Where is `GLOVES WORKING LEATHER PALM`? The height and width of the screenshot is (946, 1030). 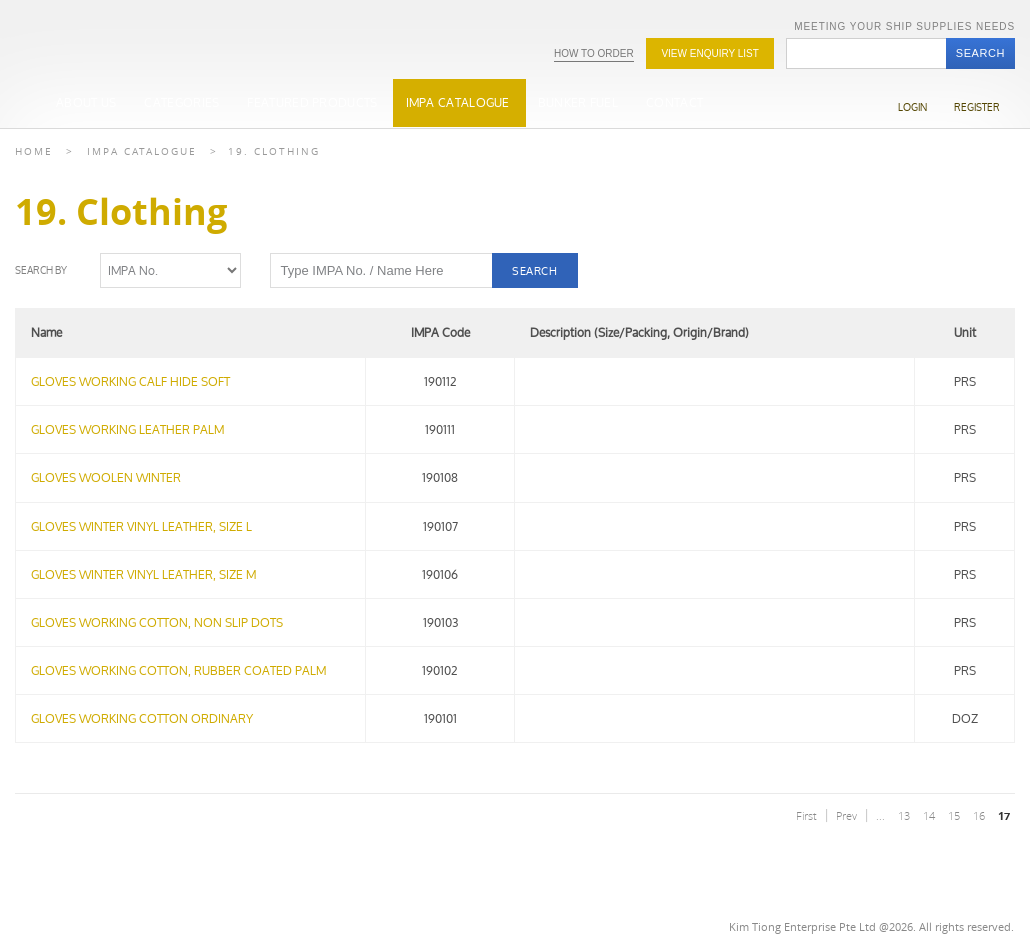
GLOVES WORKING LEATHER PALM is located at coordinates (127, 429).